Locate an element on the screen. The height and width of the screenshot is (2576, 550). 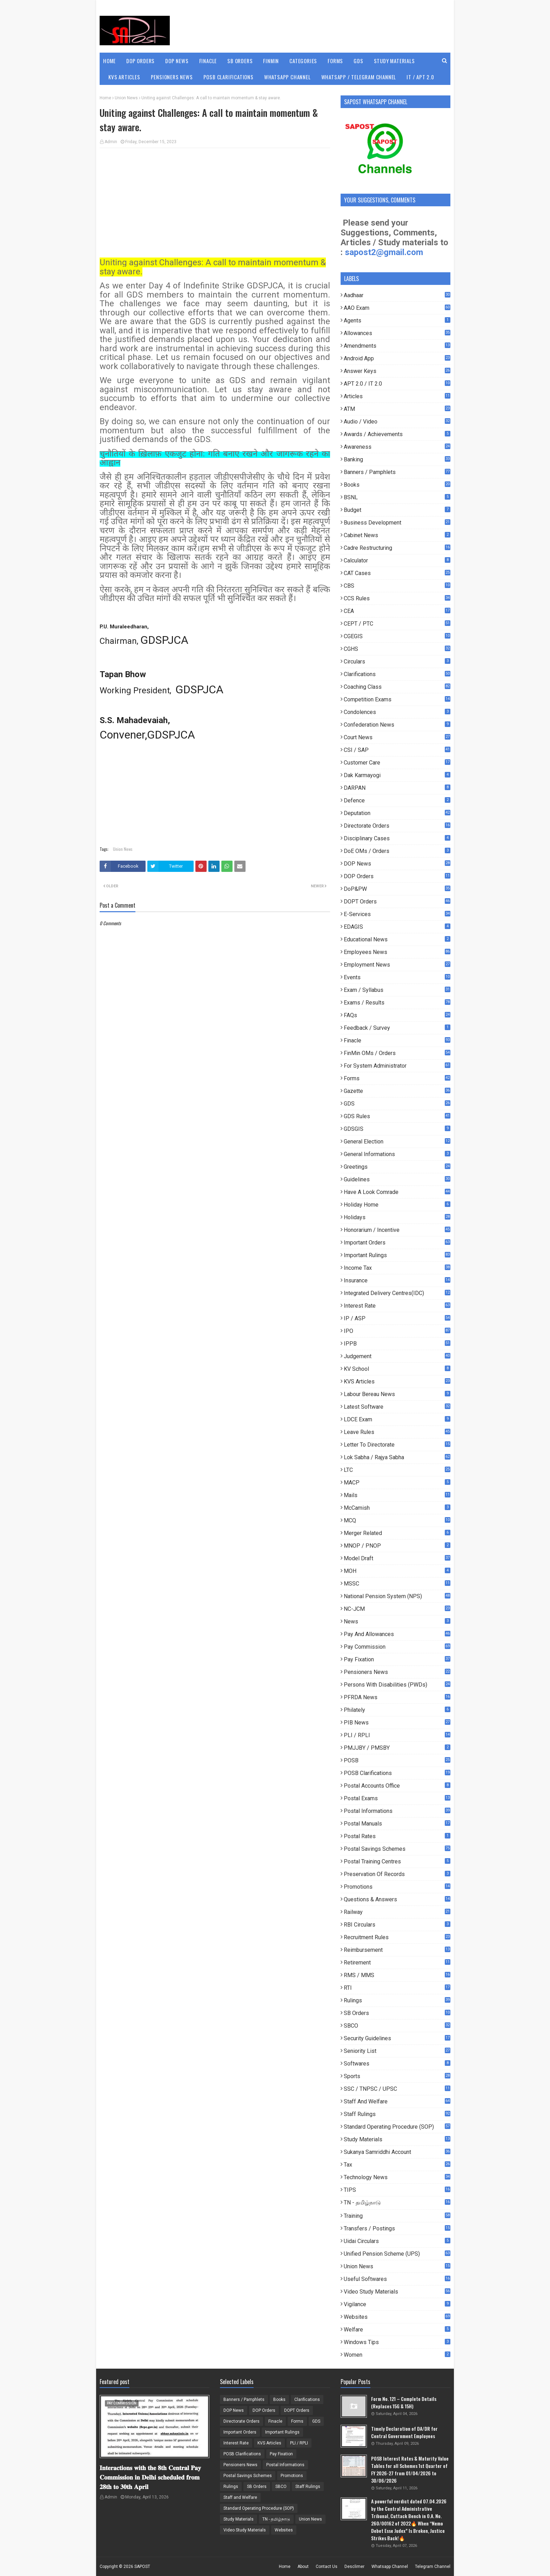
Home is located at coordinates (105, 97).